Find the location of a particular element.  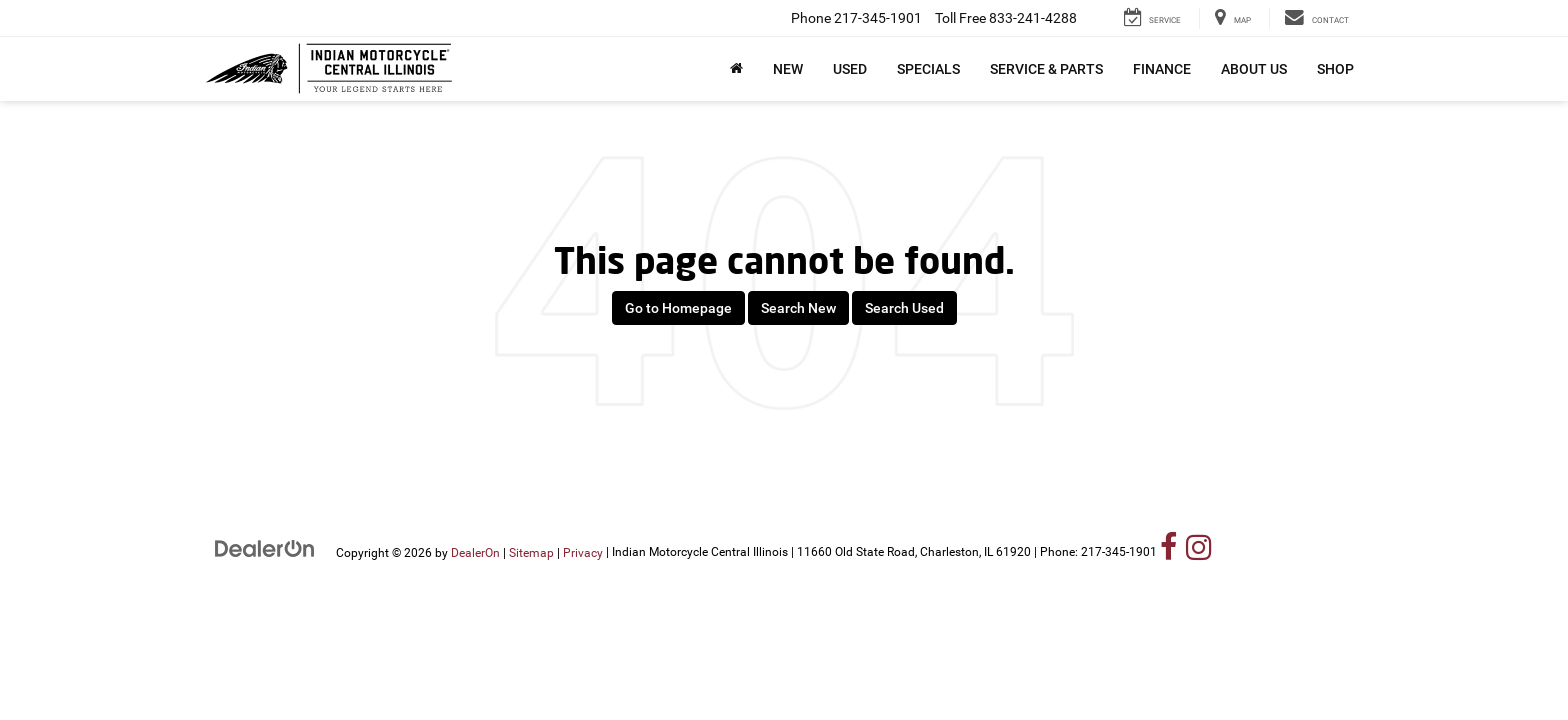

[Home] is located at coordinates (736, 69).